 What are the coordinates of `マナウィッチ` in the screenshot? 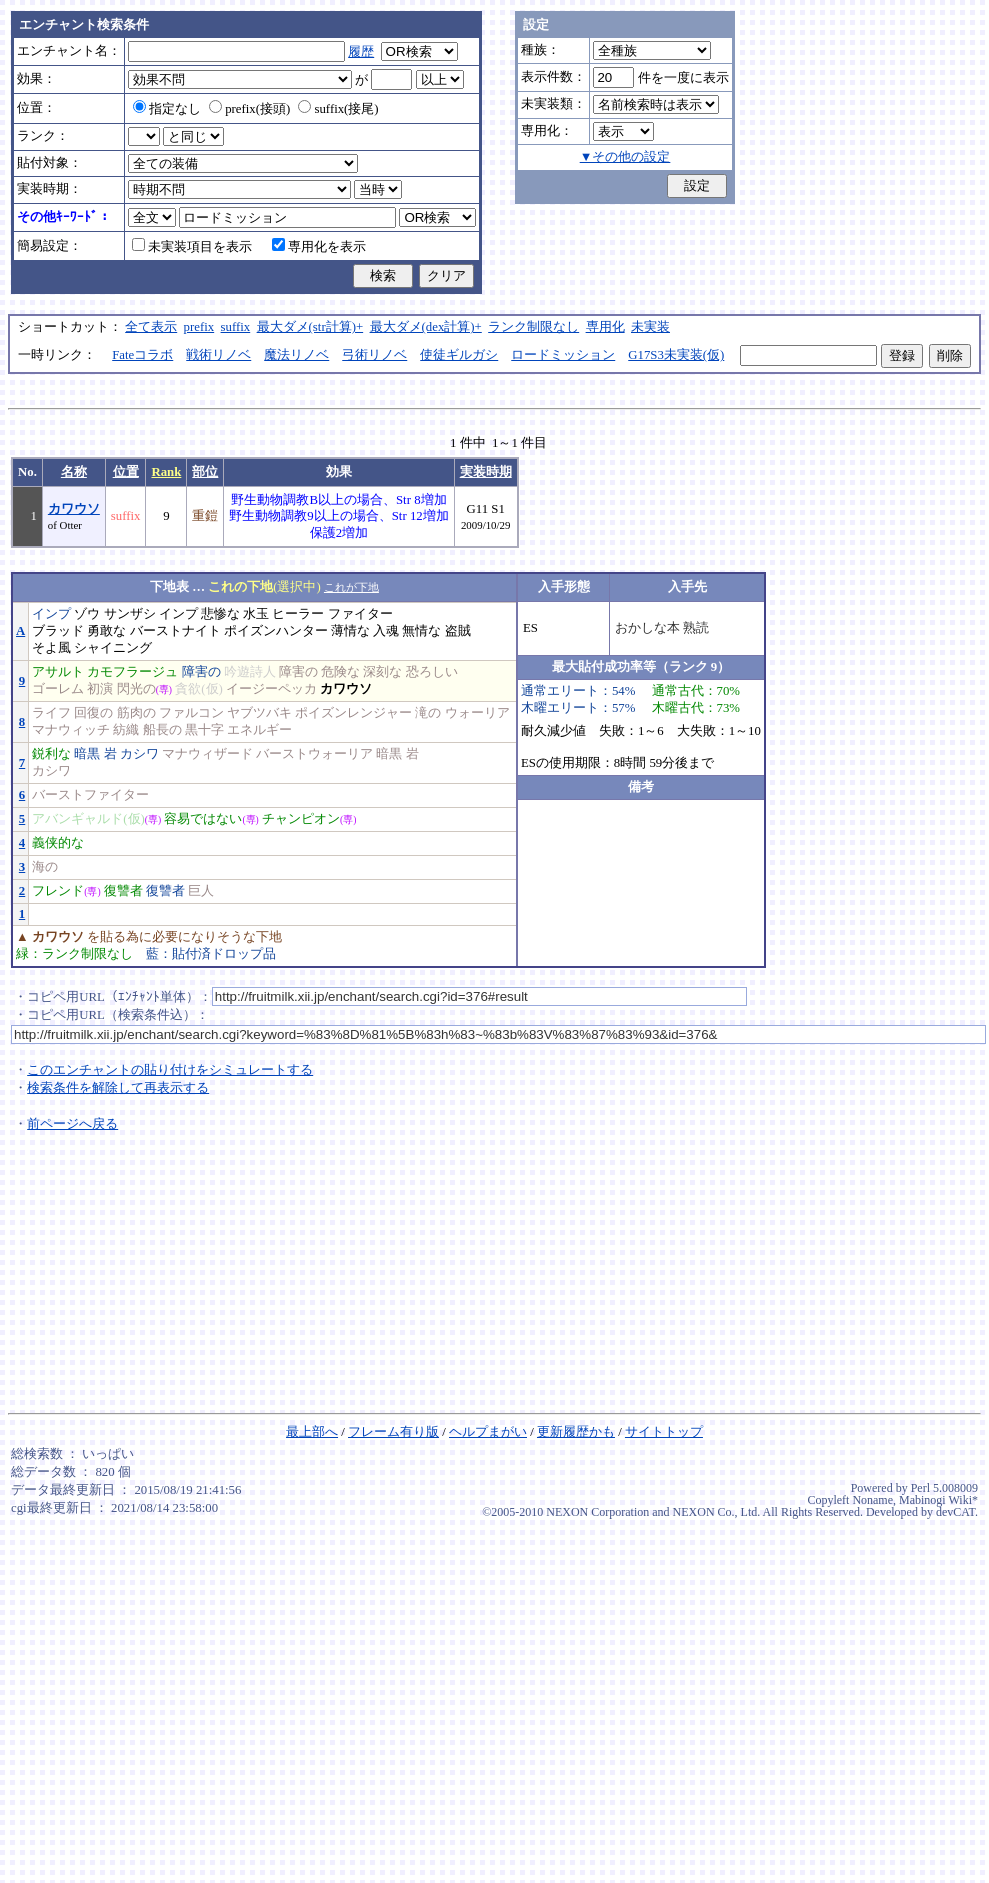 It's located at (71, 730).